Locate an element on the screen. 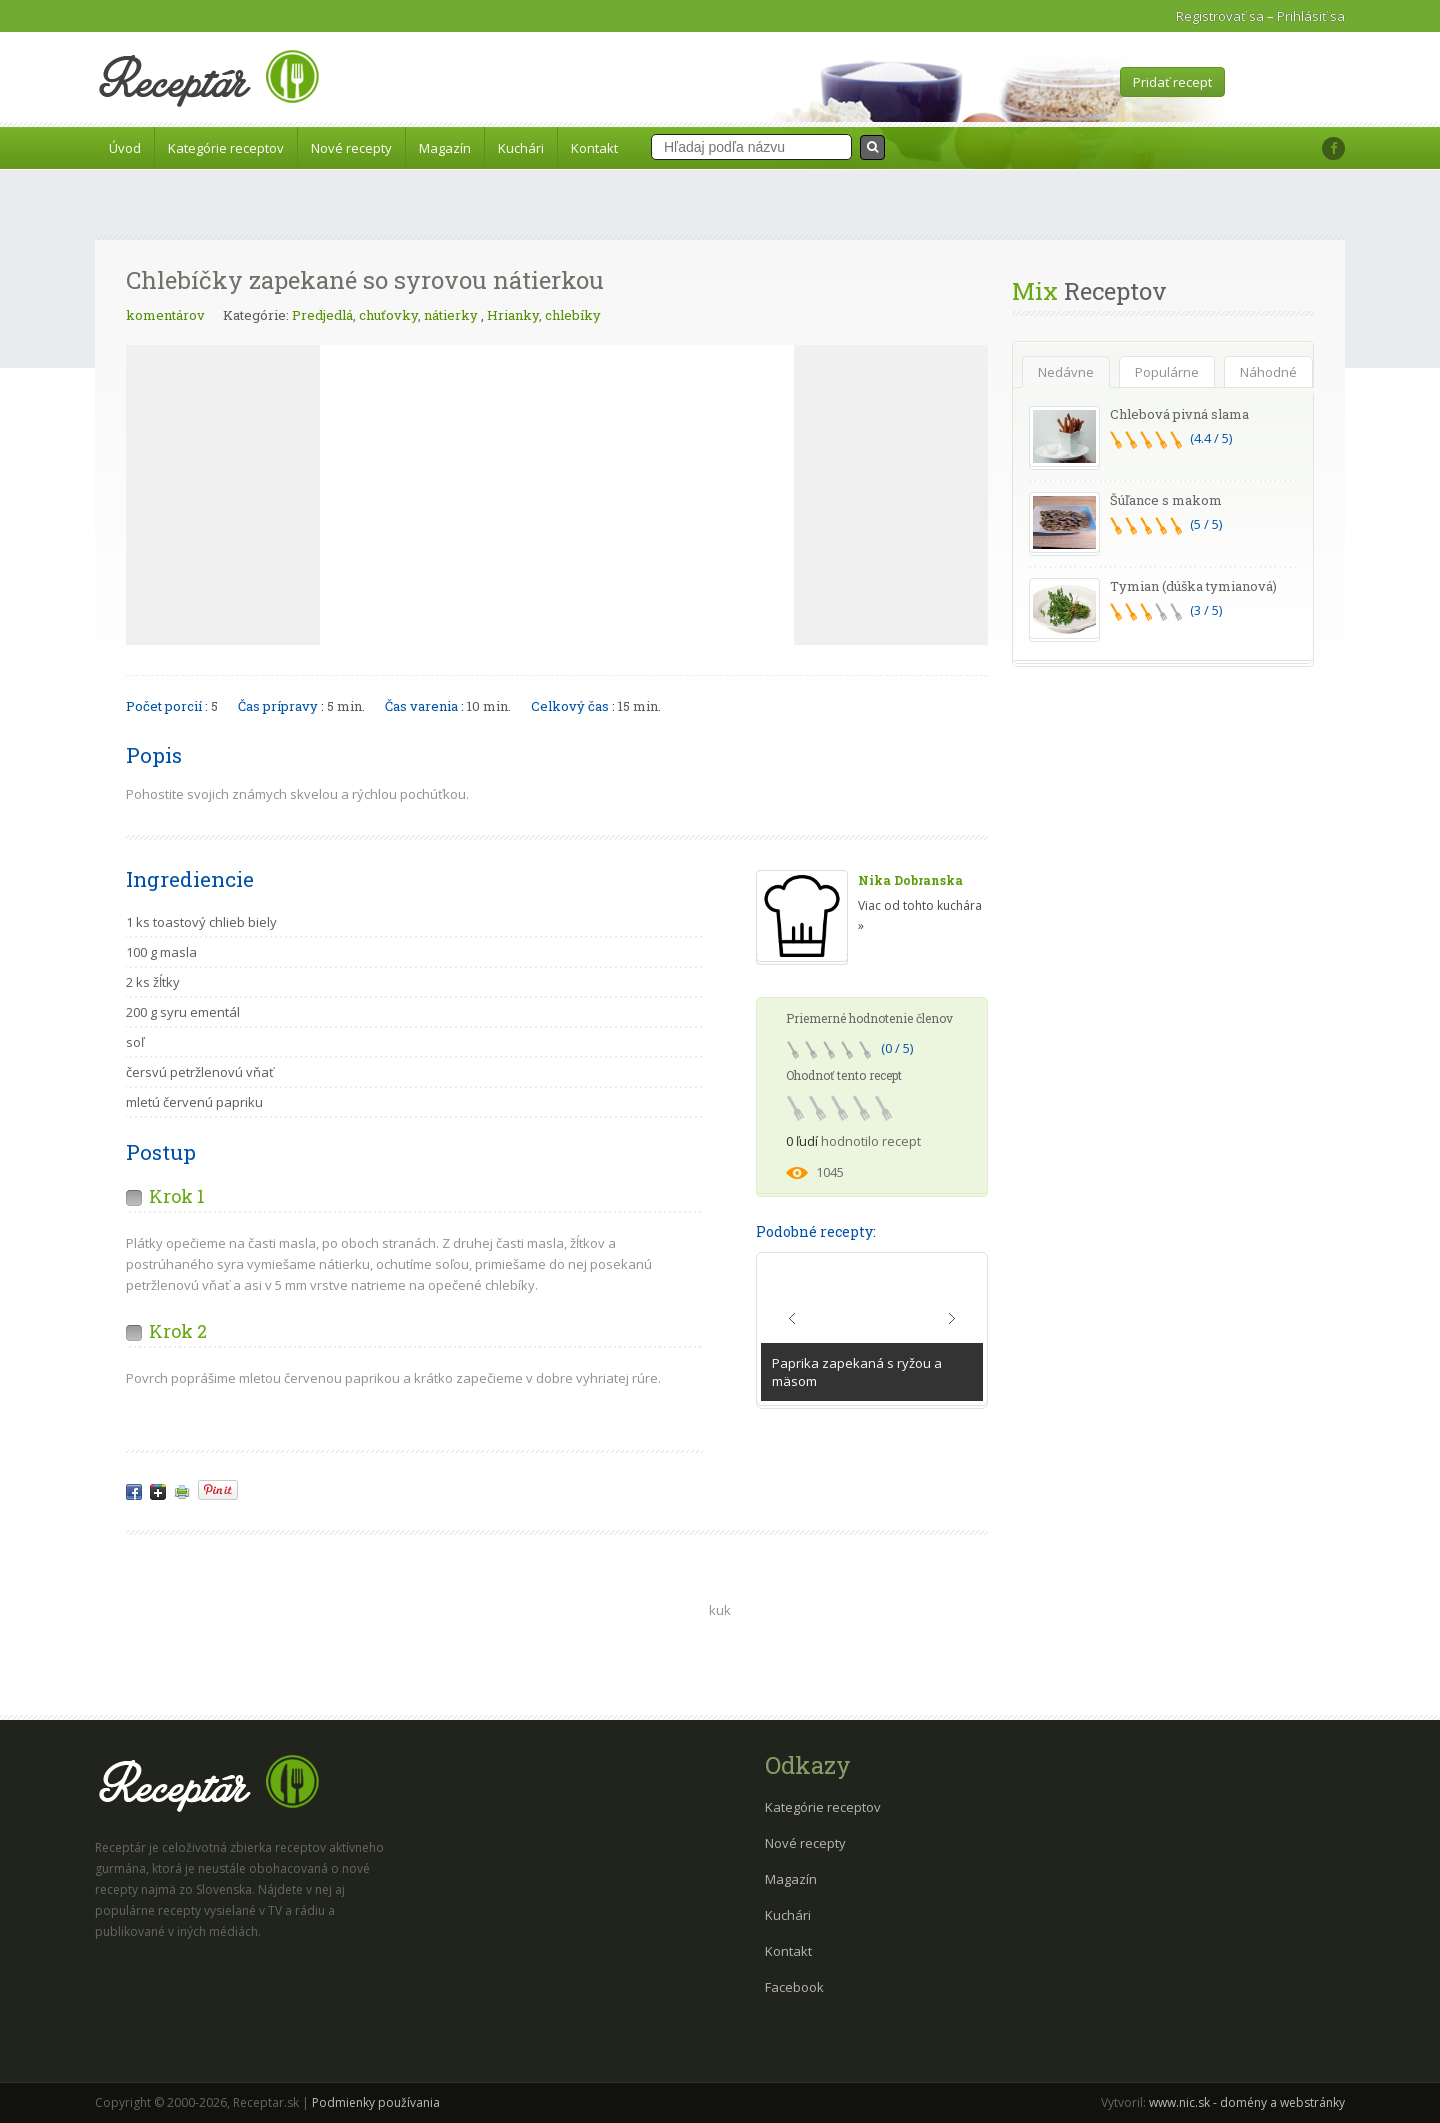 This screenshot has width=1440, height=2123. Prihlásiť sa is located at coordinates (1311, 16).